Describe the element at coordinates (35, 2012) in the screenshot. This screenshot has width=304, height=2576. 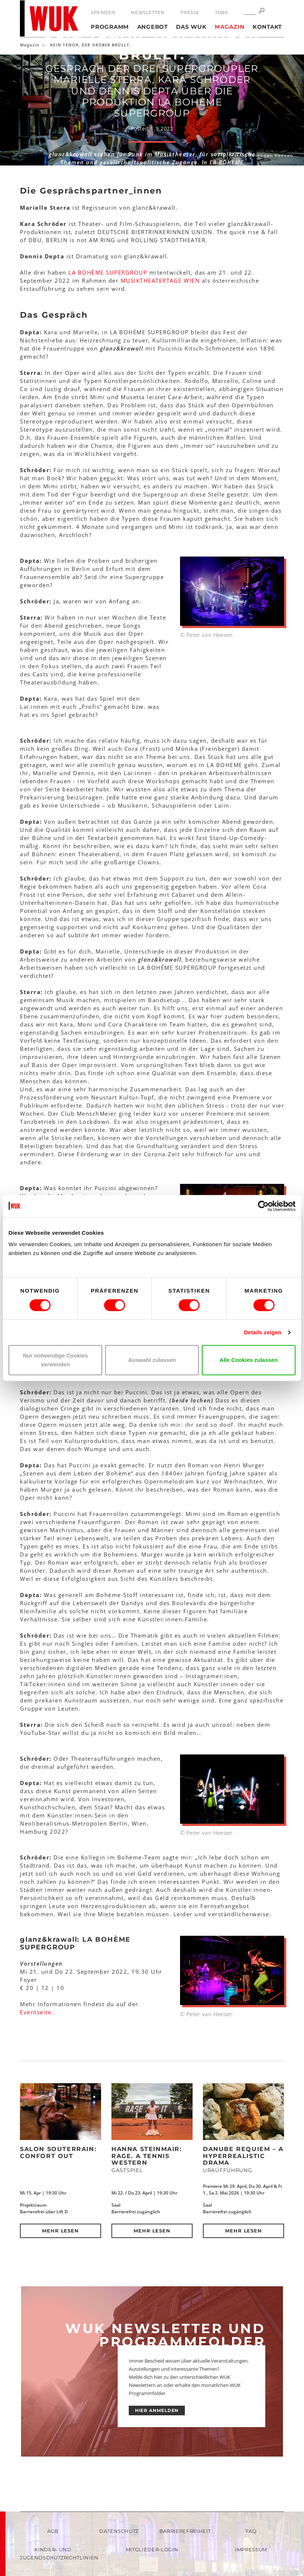
I see `Eventseite` at that location.